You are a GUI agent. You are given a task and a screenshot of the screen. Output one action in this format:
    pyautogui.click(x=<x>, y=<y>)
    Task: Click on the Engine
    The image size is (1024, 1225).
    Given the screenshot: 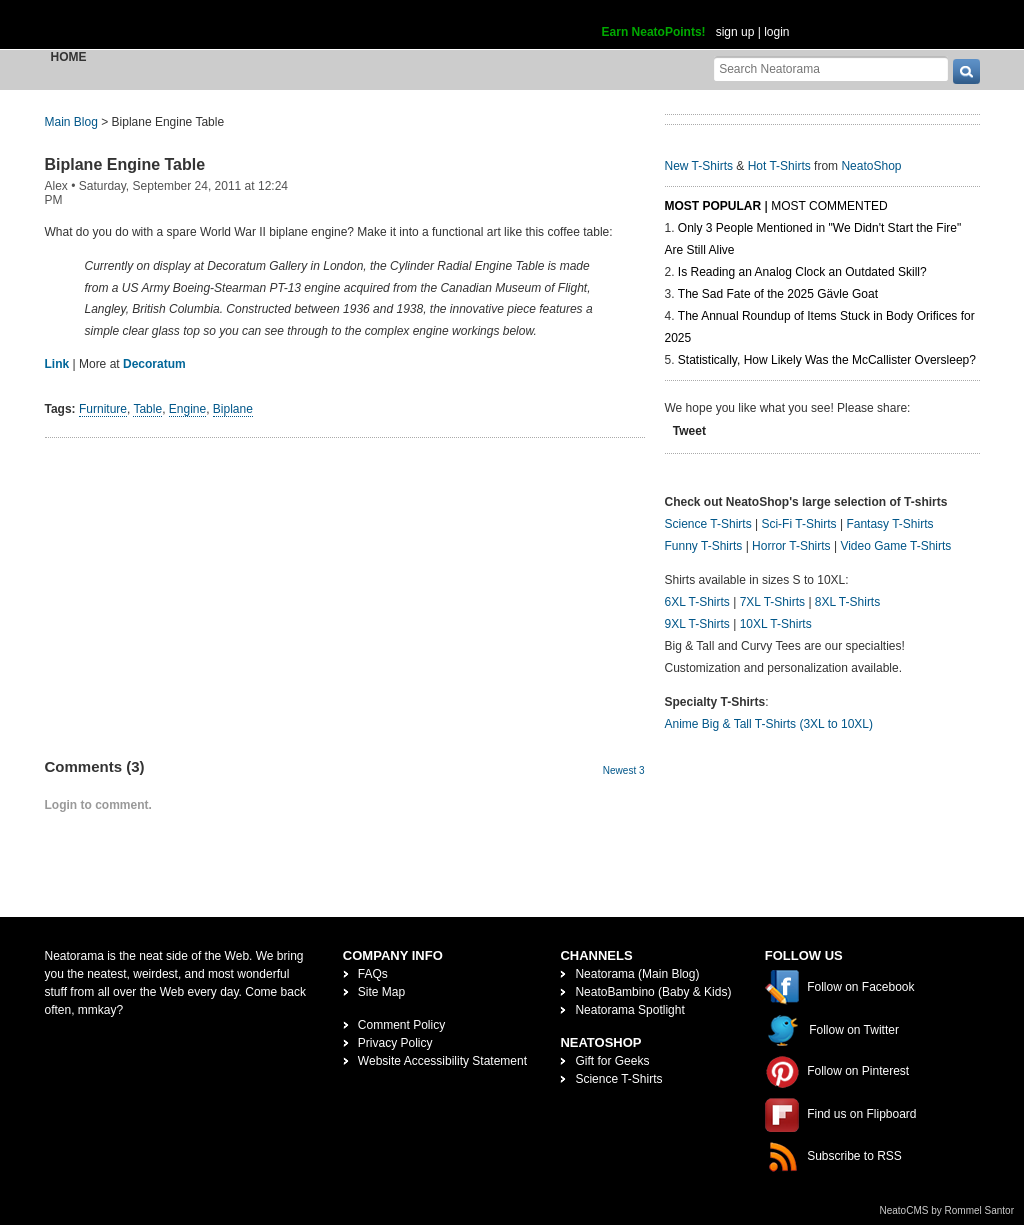 What is the action you would take?
    pyautogui.click(x=187, y=409)
    